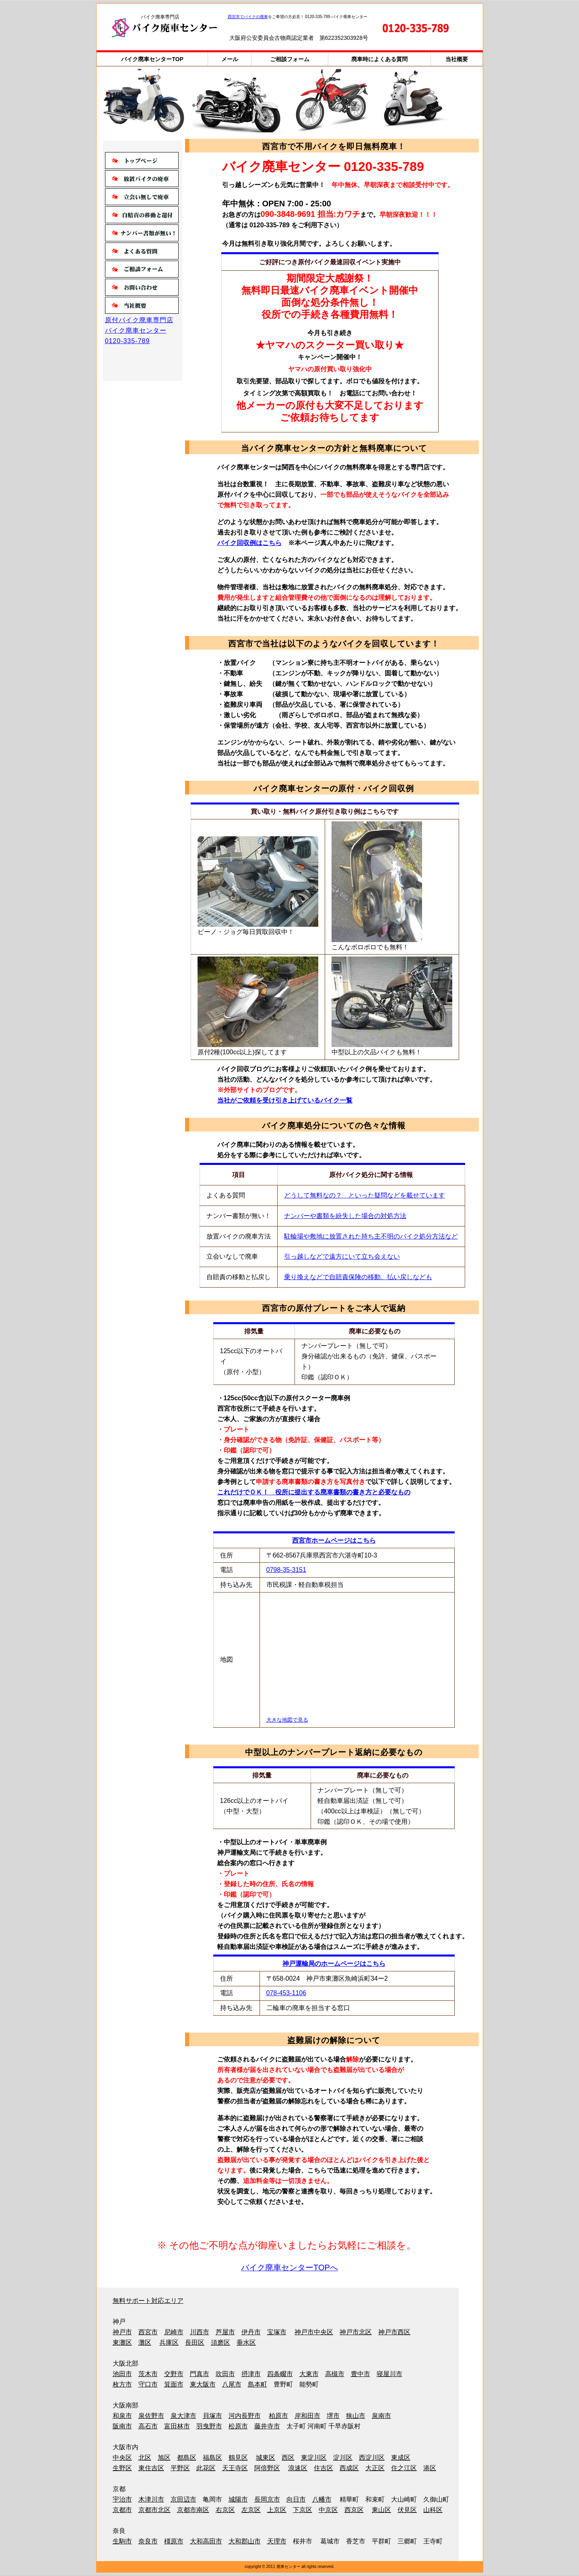 This screenshot has height=2576, width=579. I want to click on 京都市南区, so click(193, 2509).